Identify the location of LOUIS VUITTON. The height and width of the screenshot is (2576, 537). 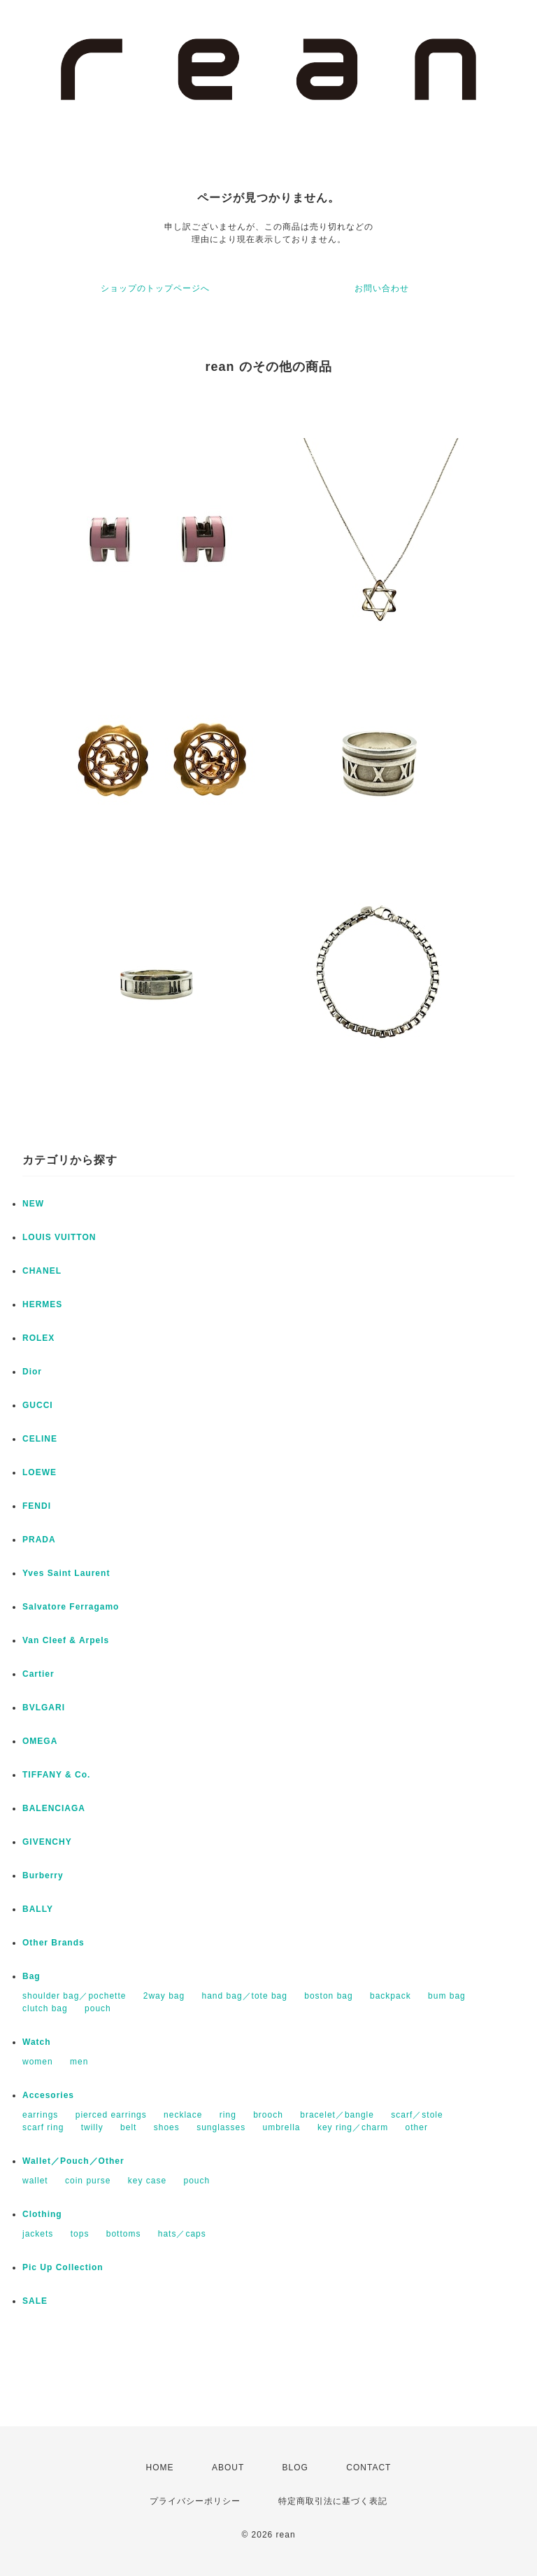
(59, 1237).